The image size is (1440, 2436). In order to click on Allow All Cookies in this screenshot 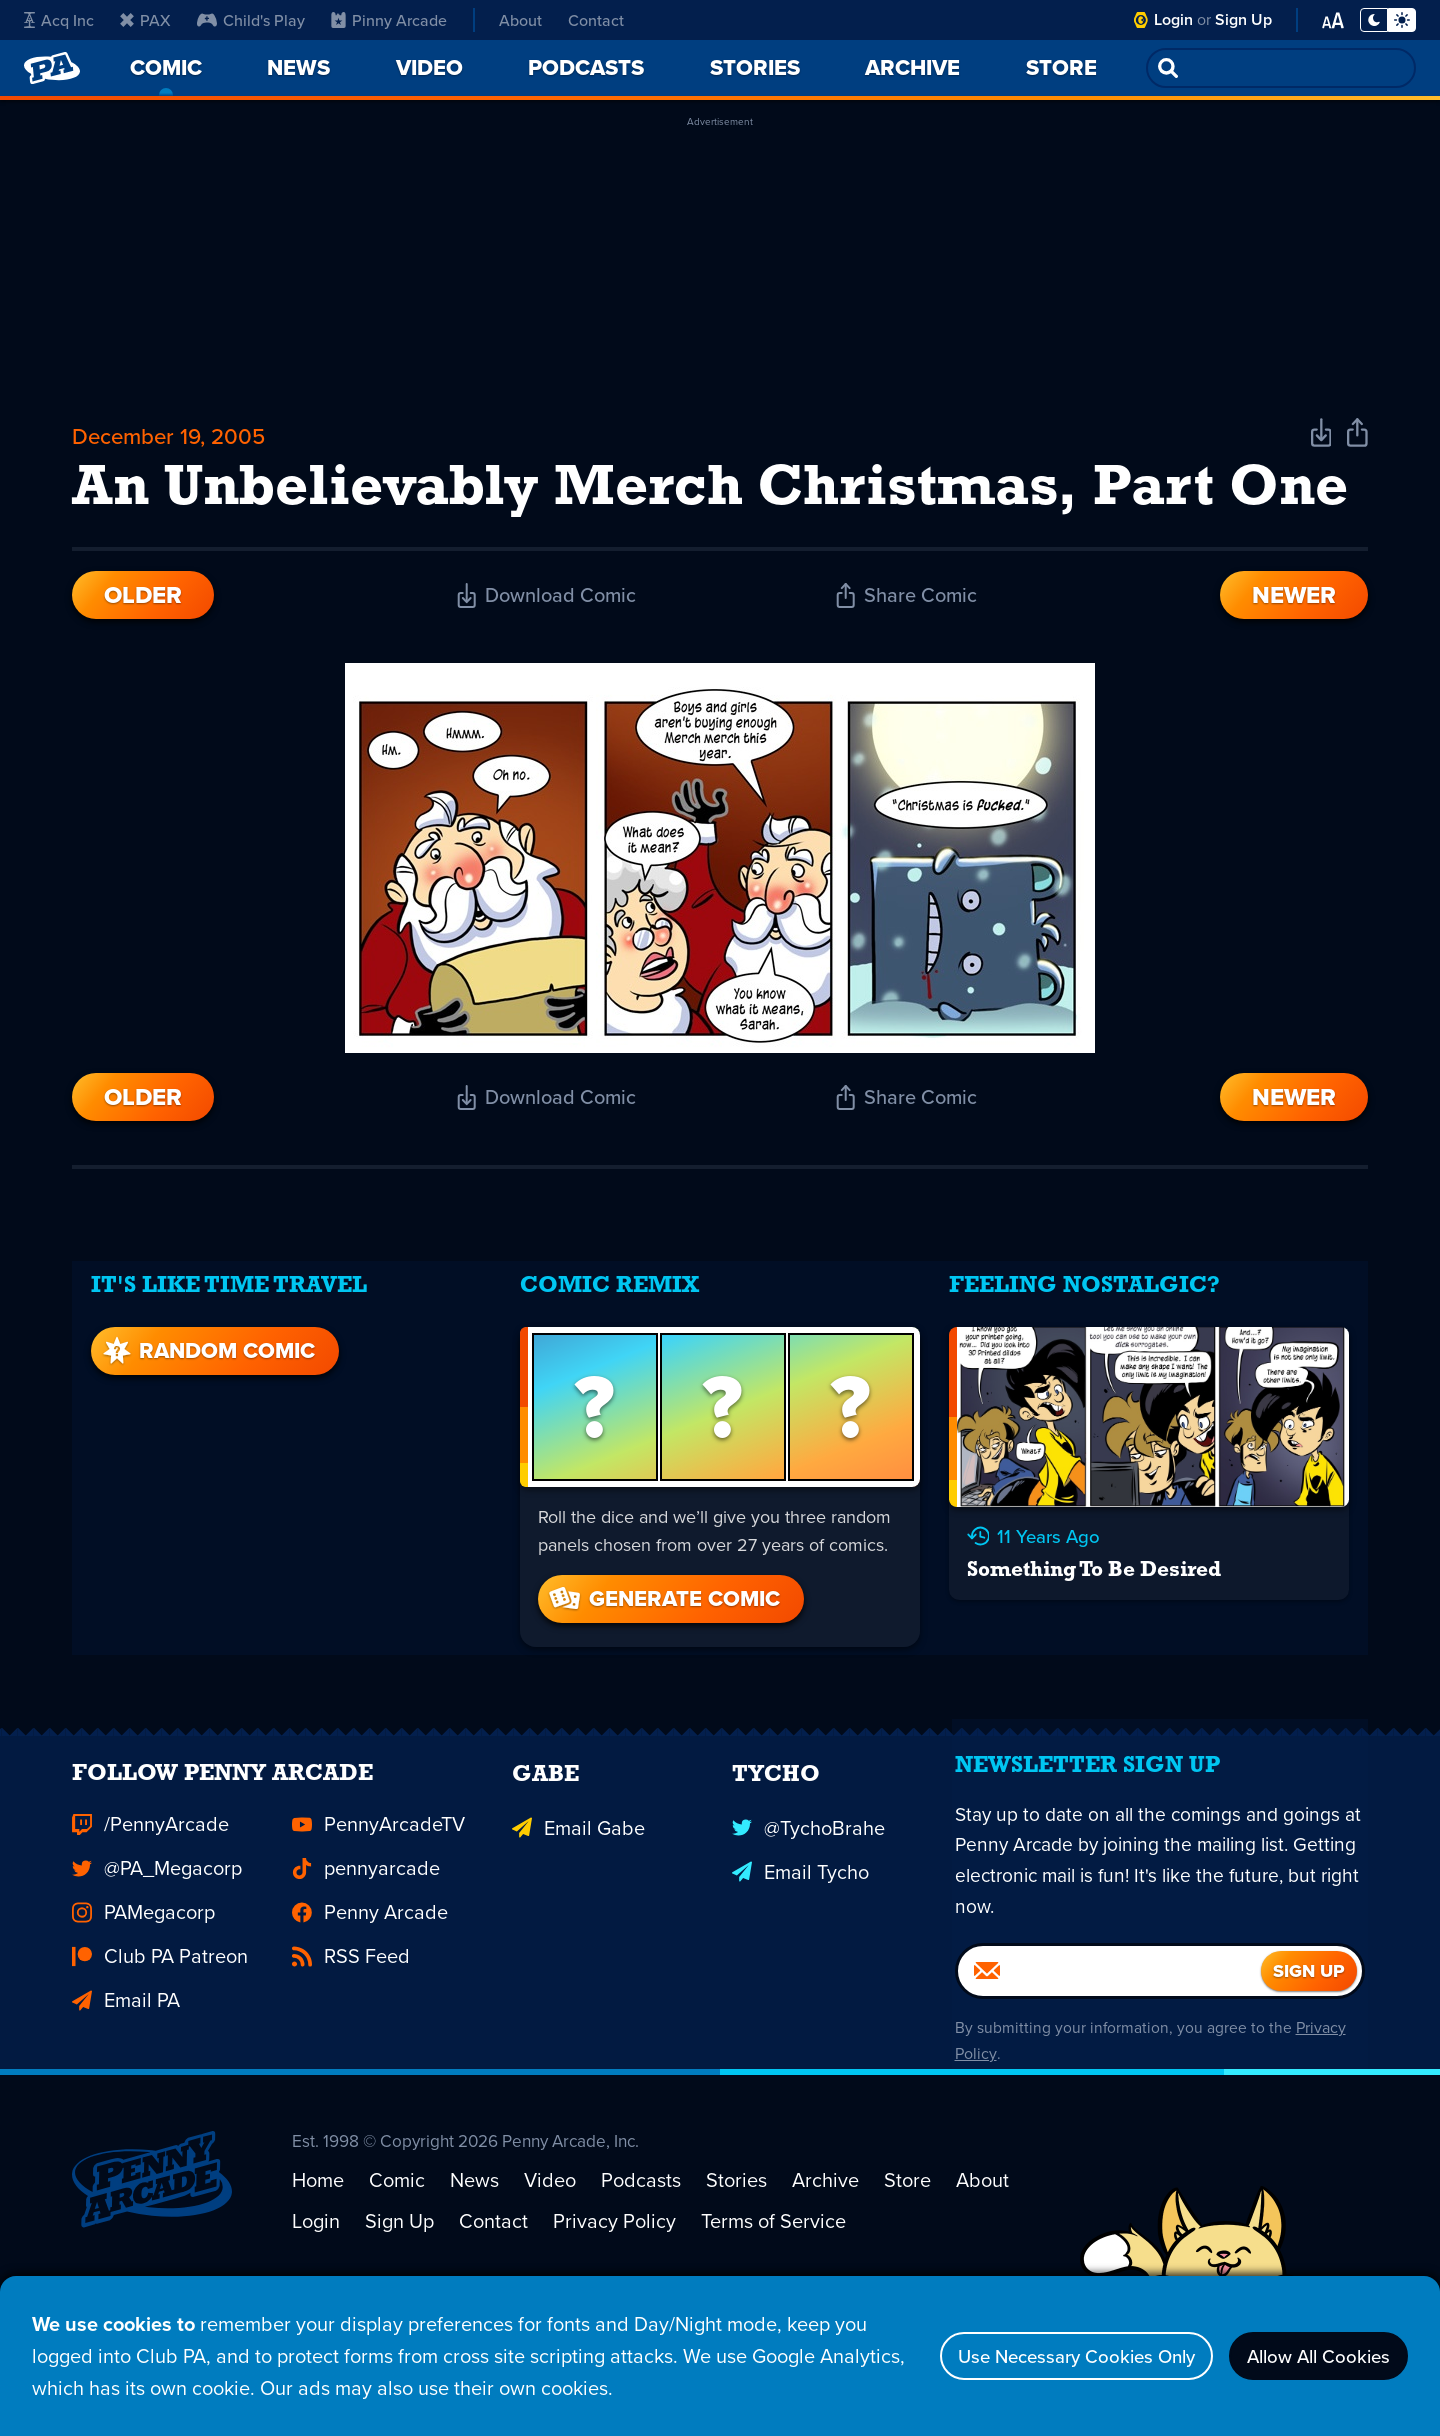, I will do `click(1309, 2355)`.